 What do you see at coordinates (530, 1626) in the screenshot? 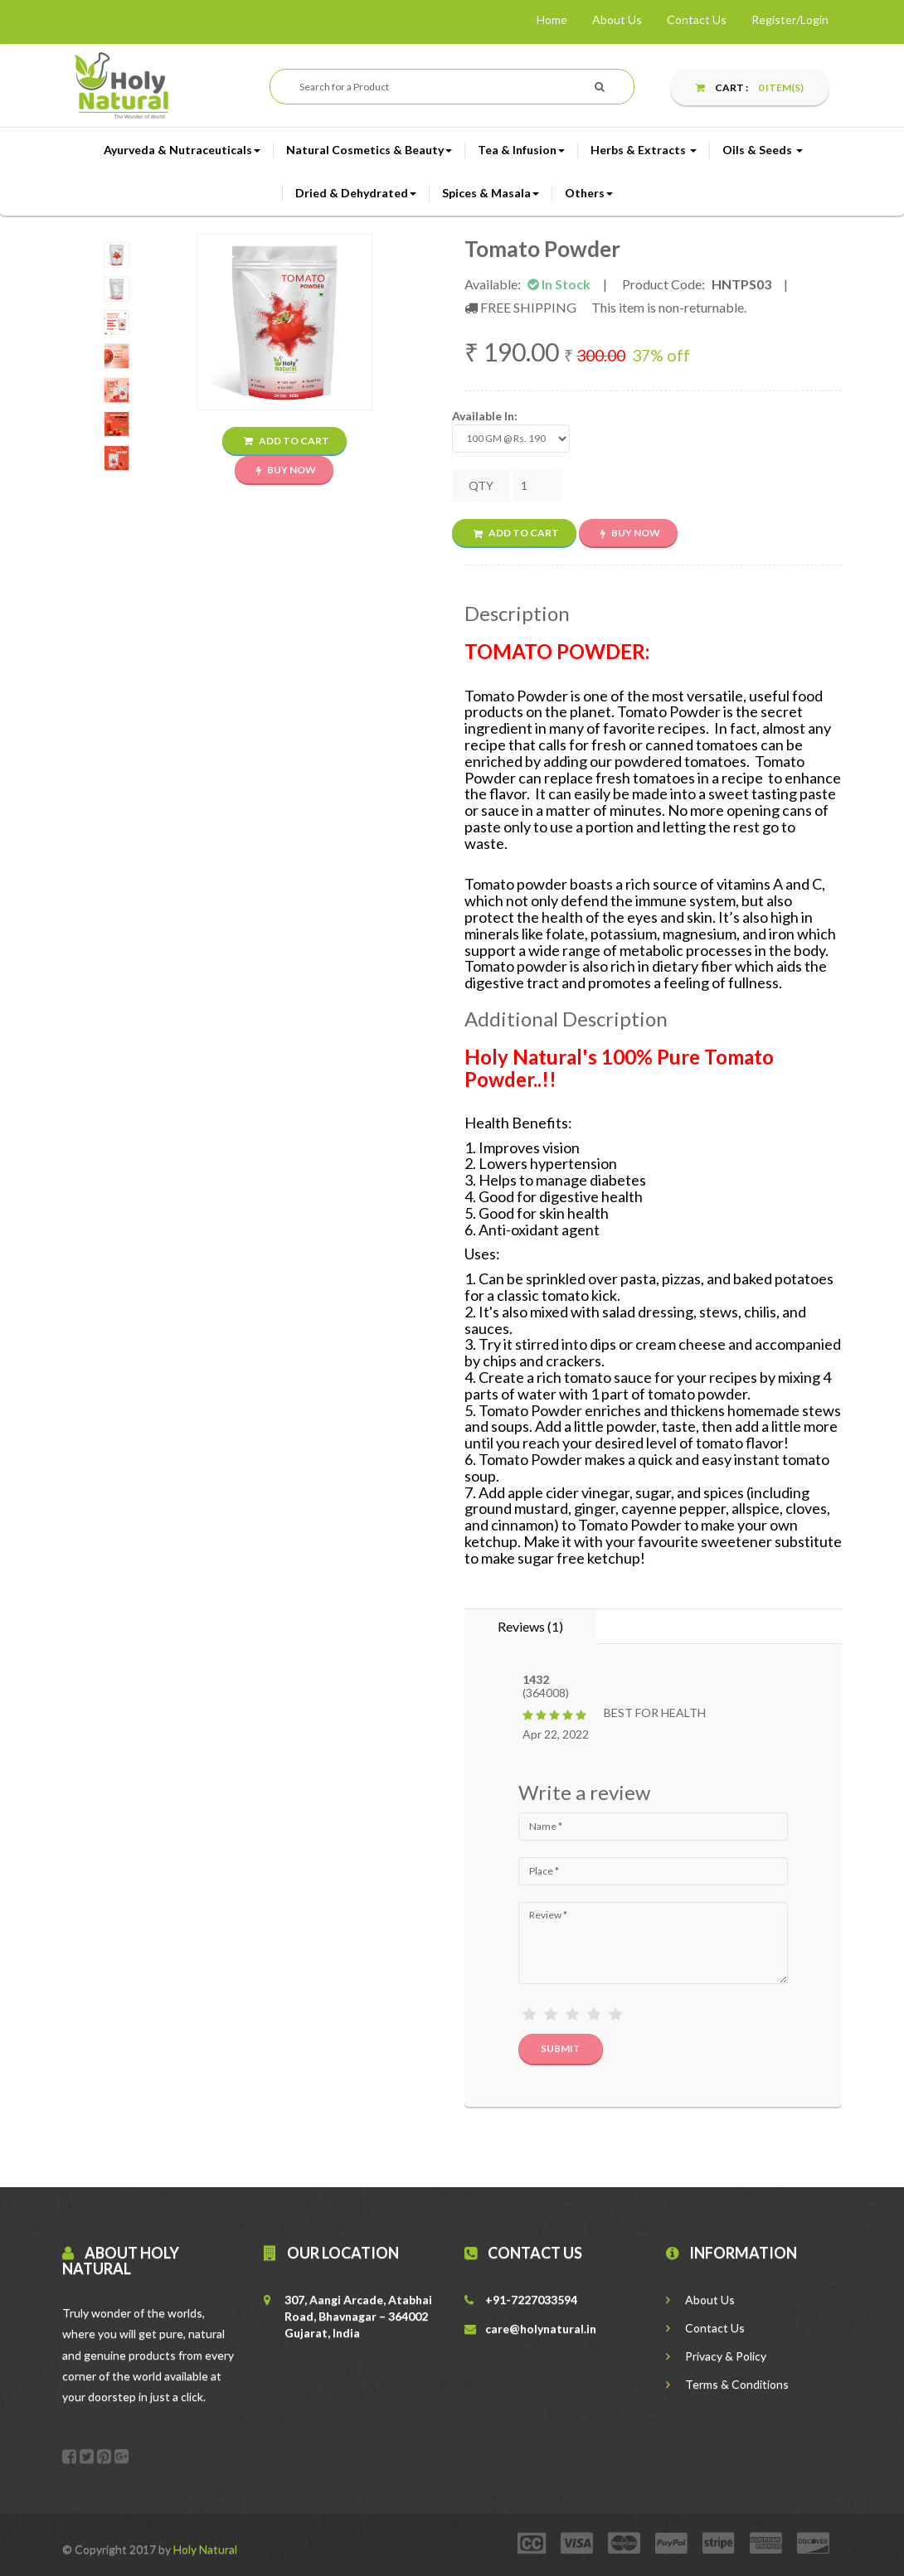
I see `Reviews (1) [tab]` at bounding box center [530, 1626].